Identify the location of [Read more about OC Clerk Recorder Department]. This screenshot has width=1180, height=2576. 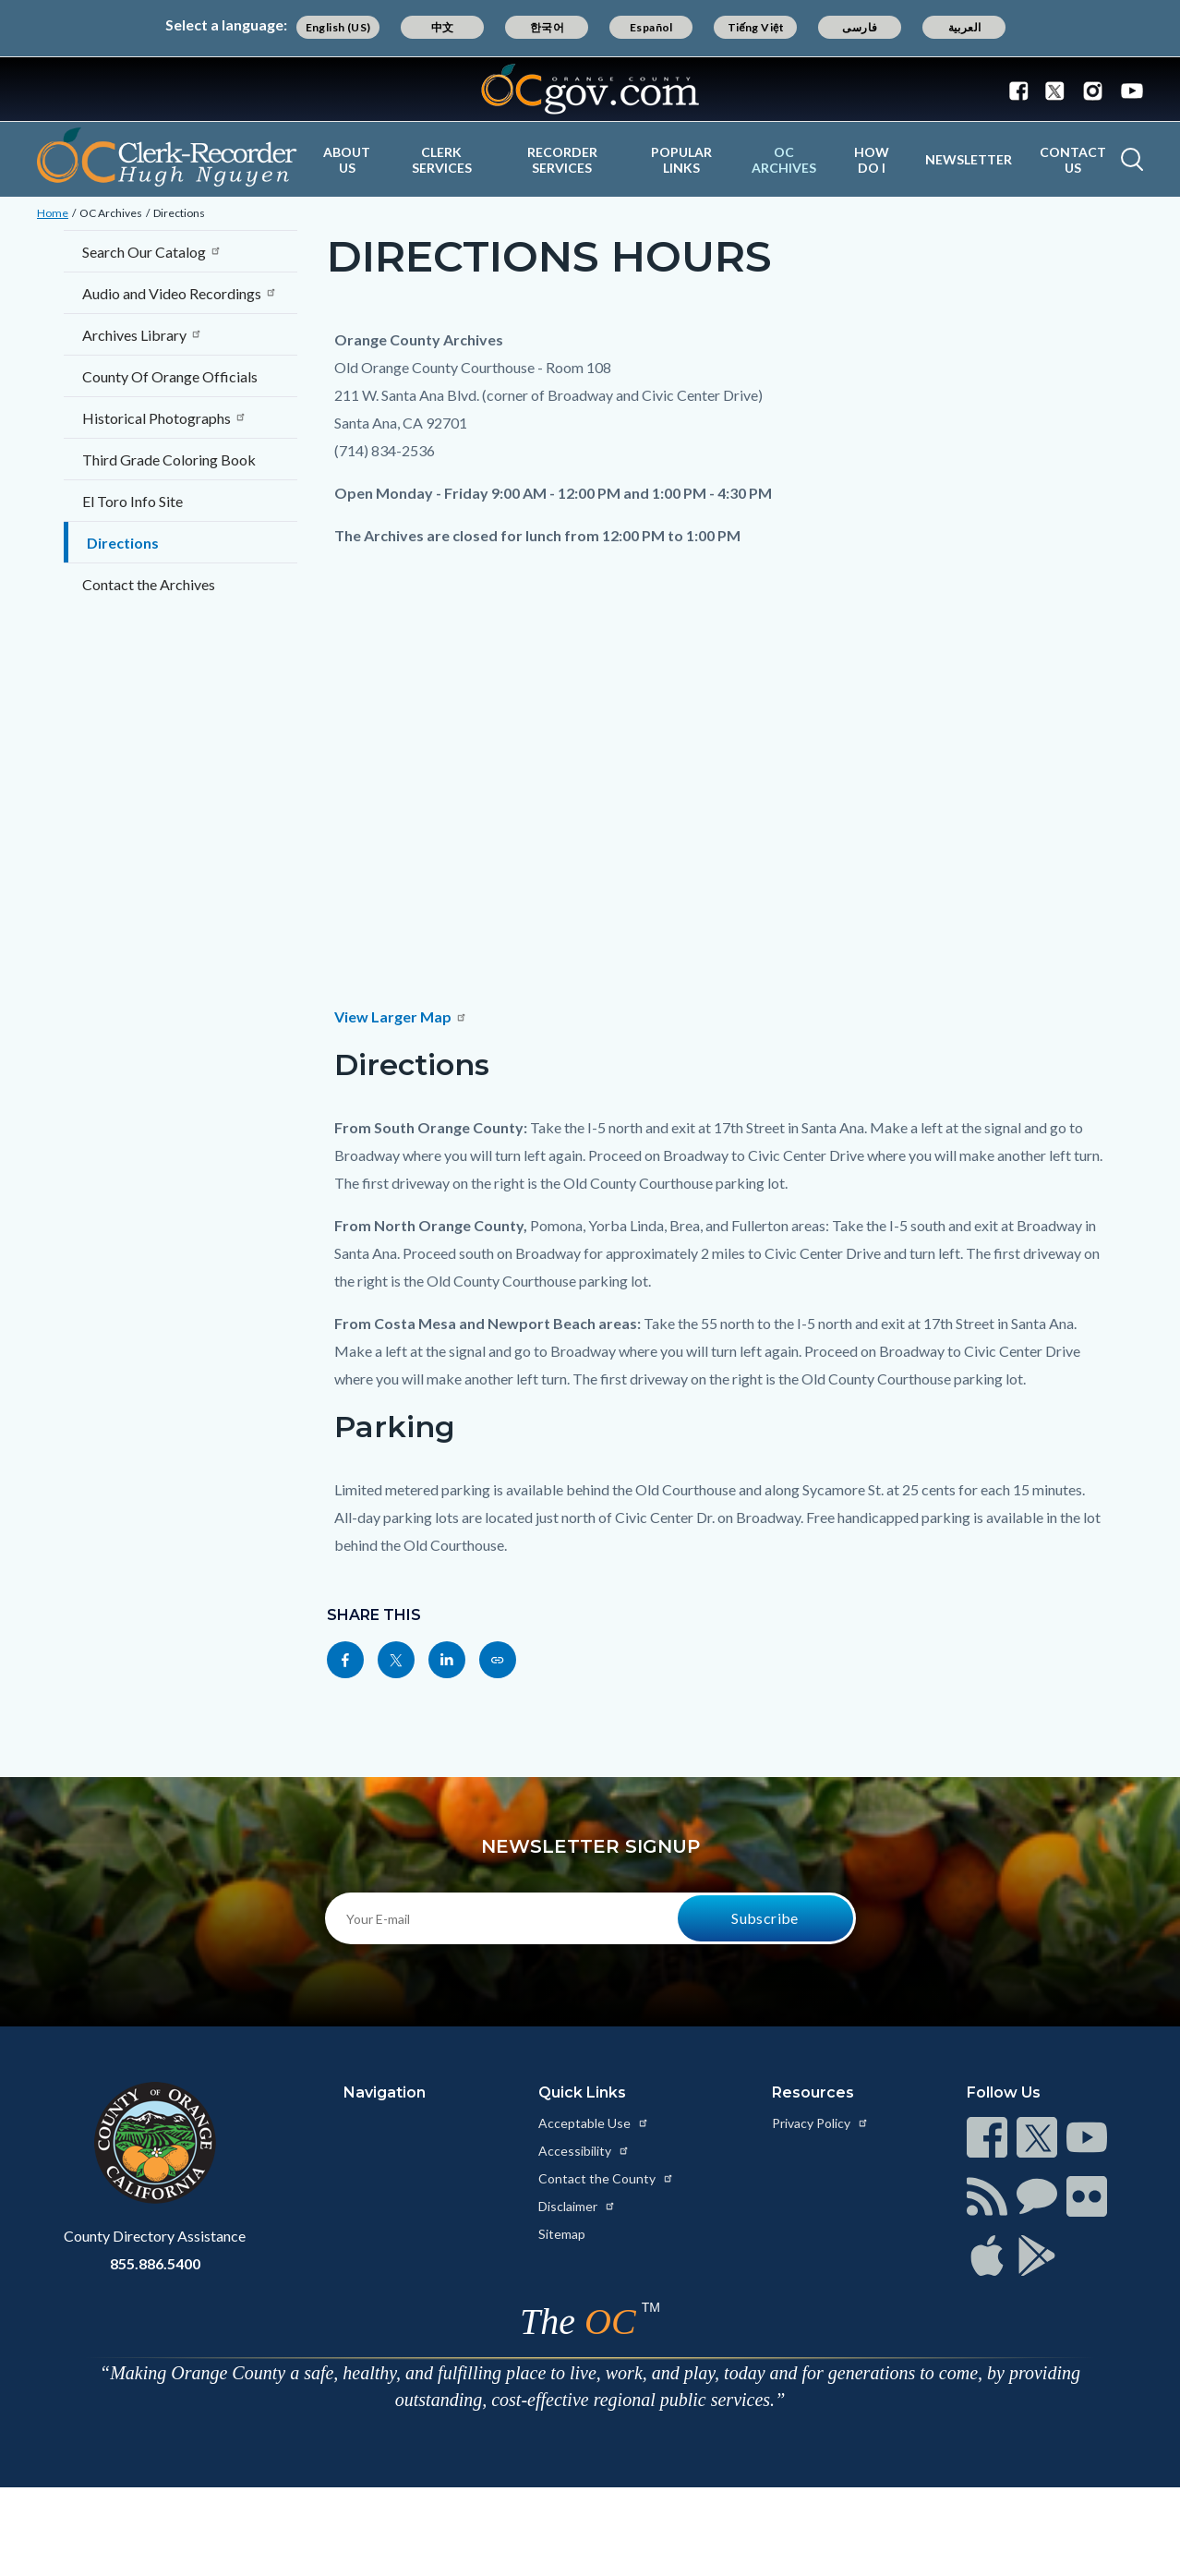
(167, 157).